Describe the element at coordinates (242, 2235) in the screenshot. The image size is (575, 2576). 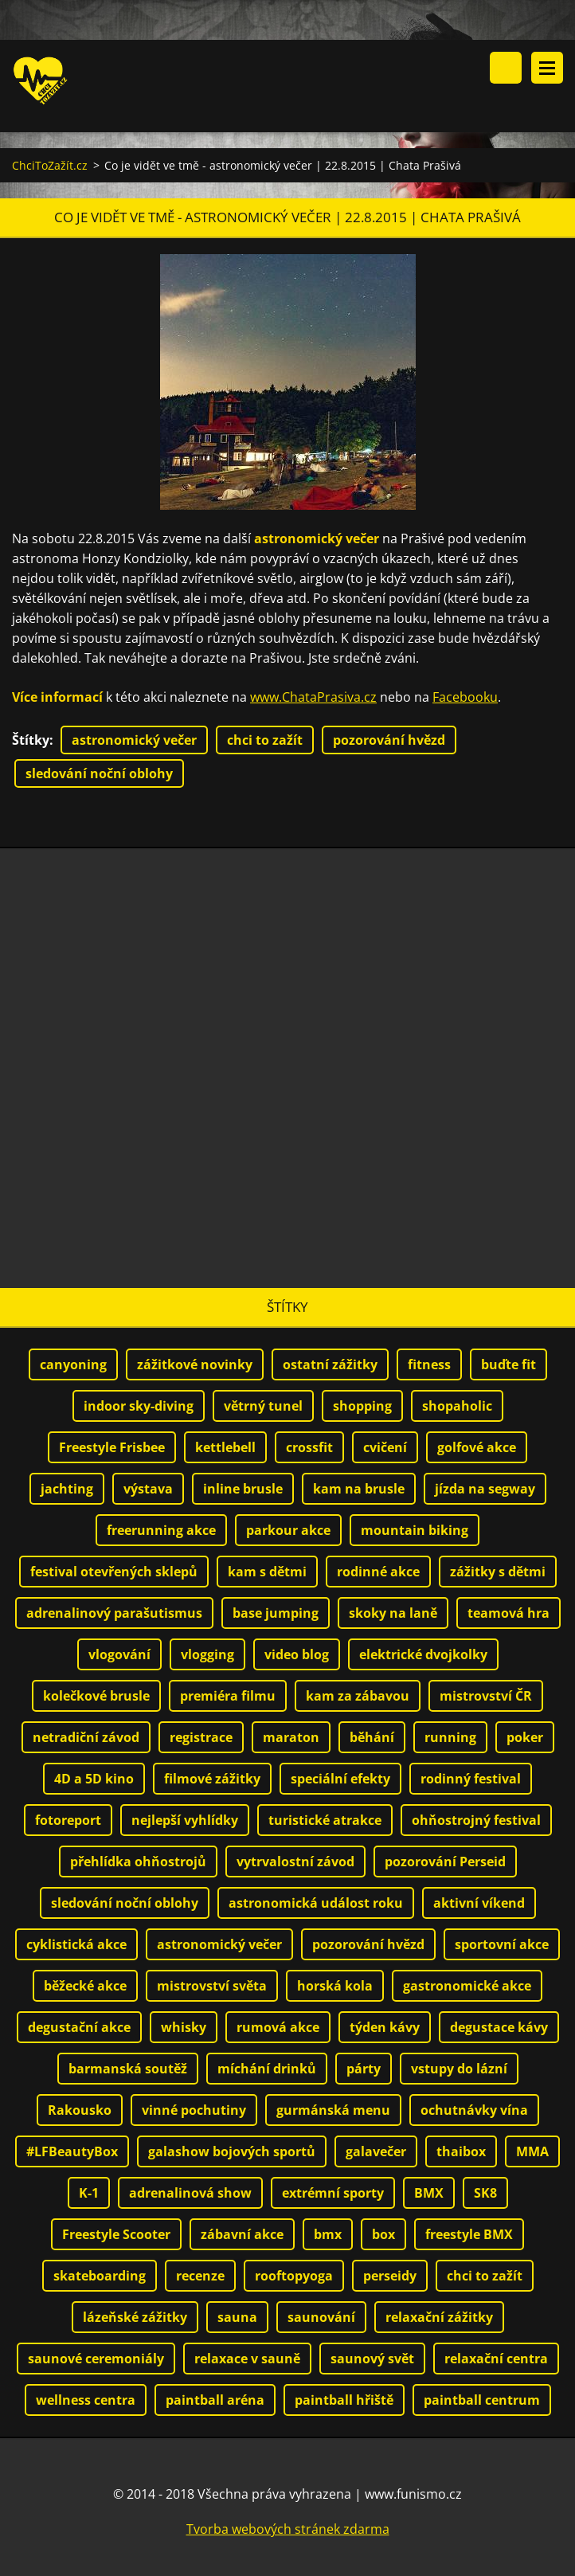
I see `zábavní akce` at that location.